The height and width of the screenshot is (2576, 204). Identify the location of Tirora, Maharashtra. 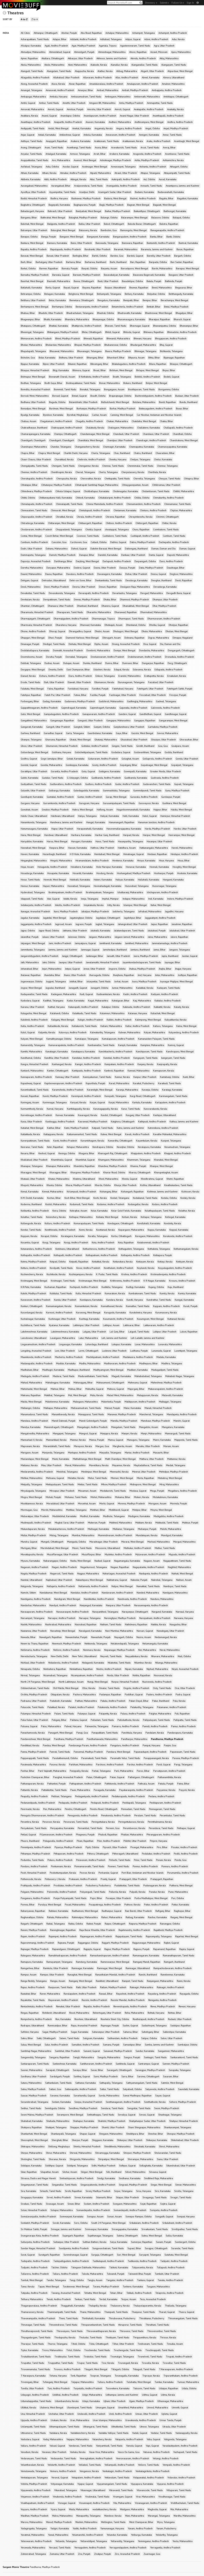
(52, 2350).